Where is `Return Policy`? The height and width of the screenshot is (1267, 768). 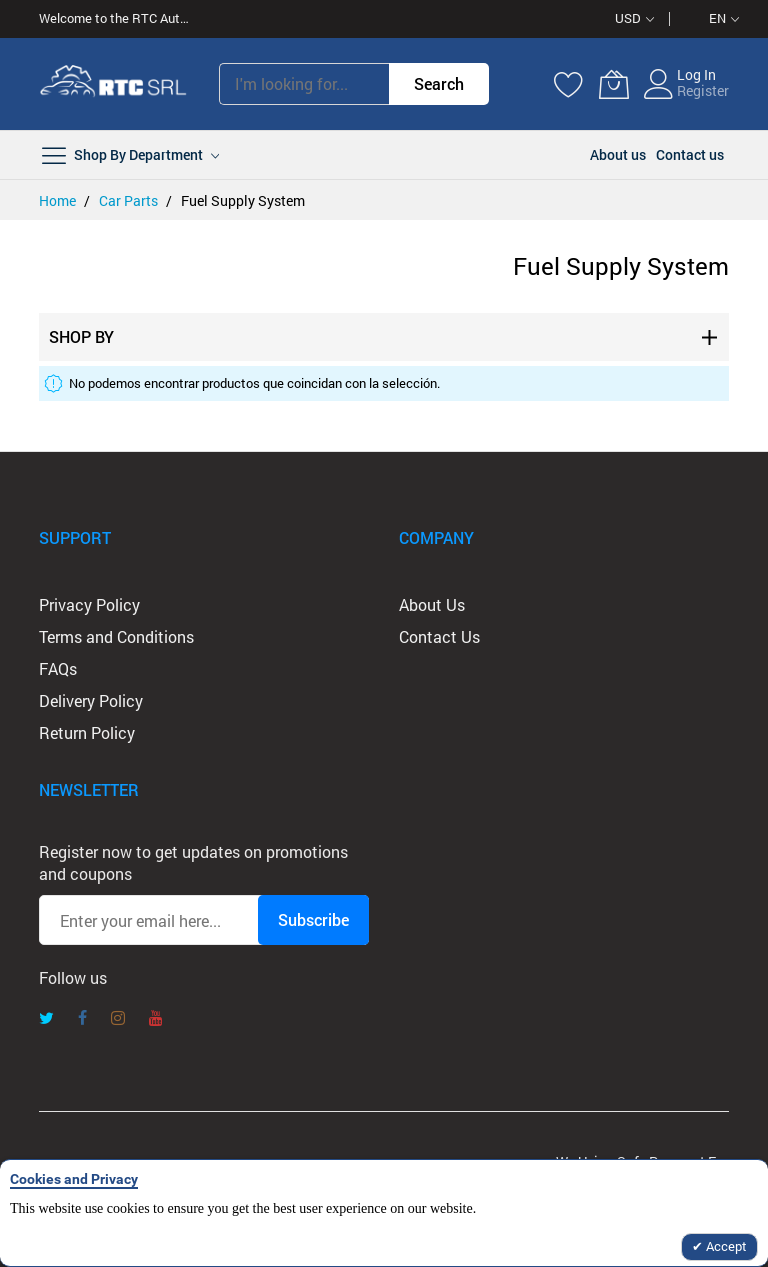
Return Policy is located at coordinates (87, 732).